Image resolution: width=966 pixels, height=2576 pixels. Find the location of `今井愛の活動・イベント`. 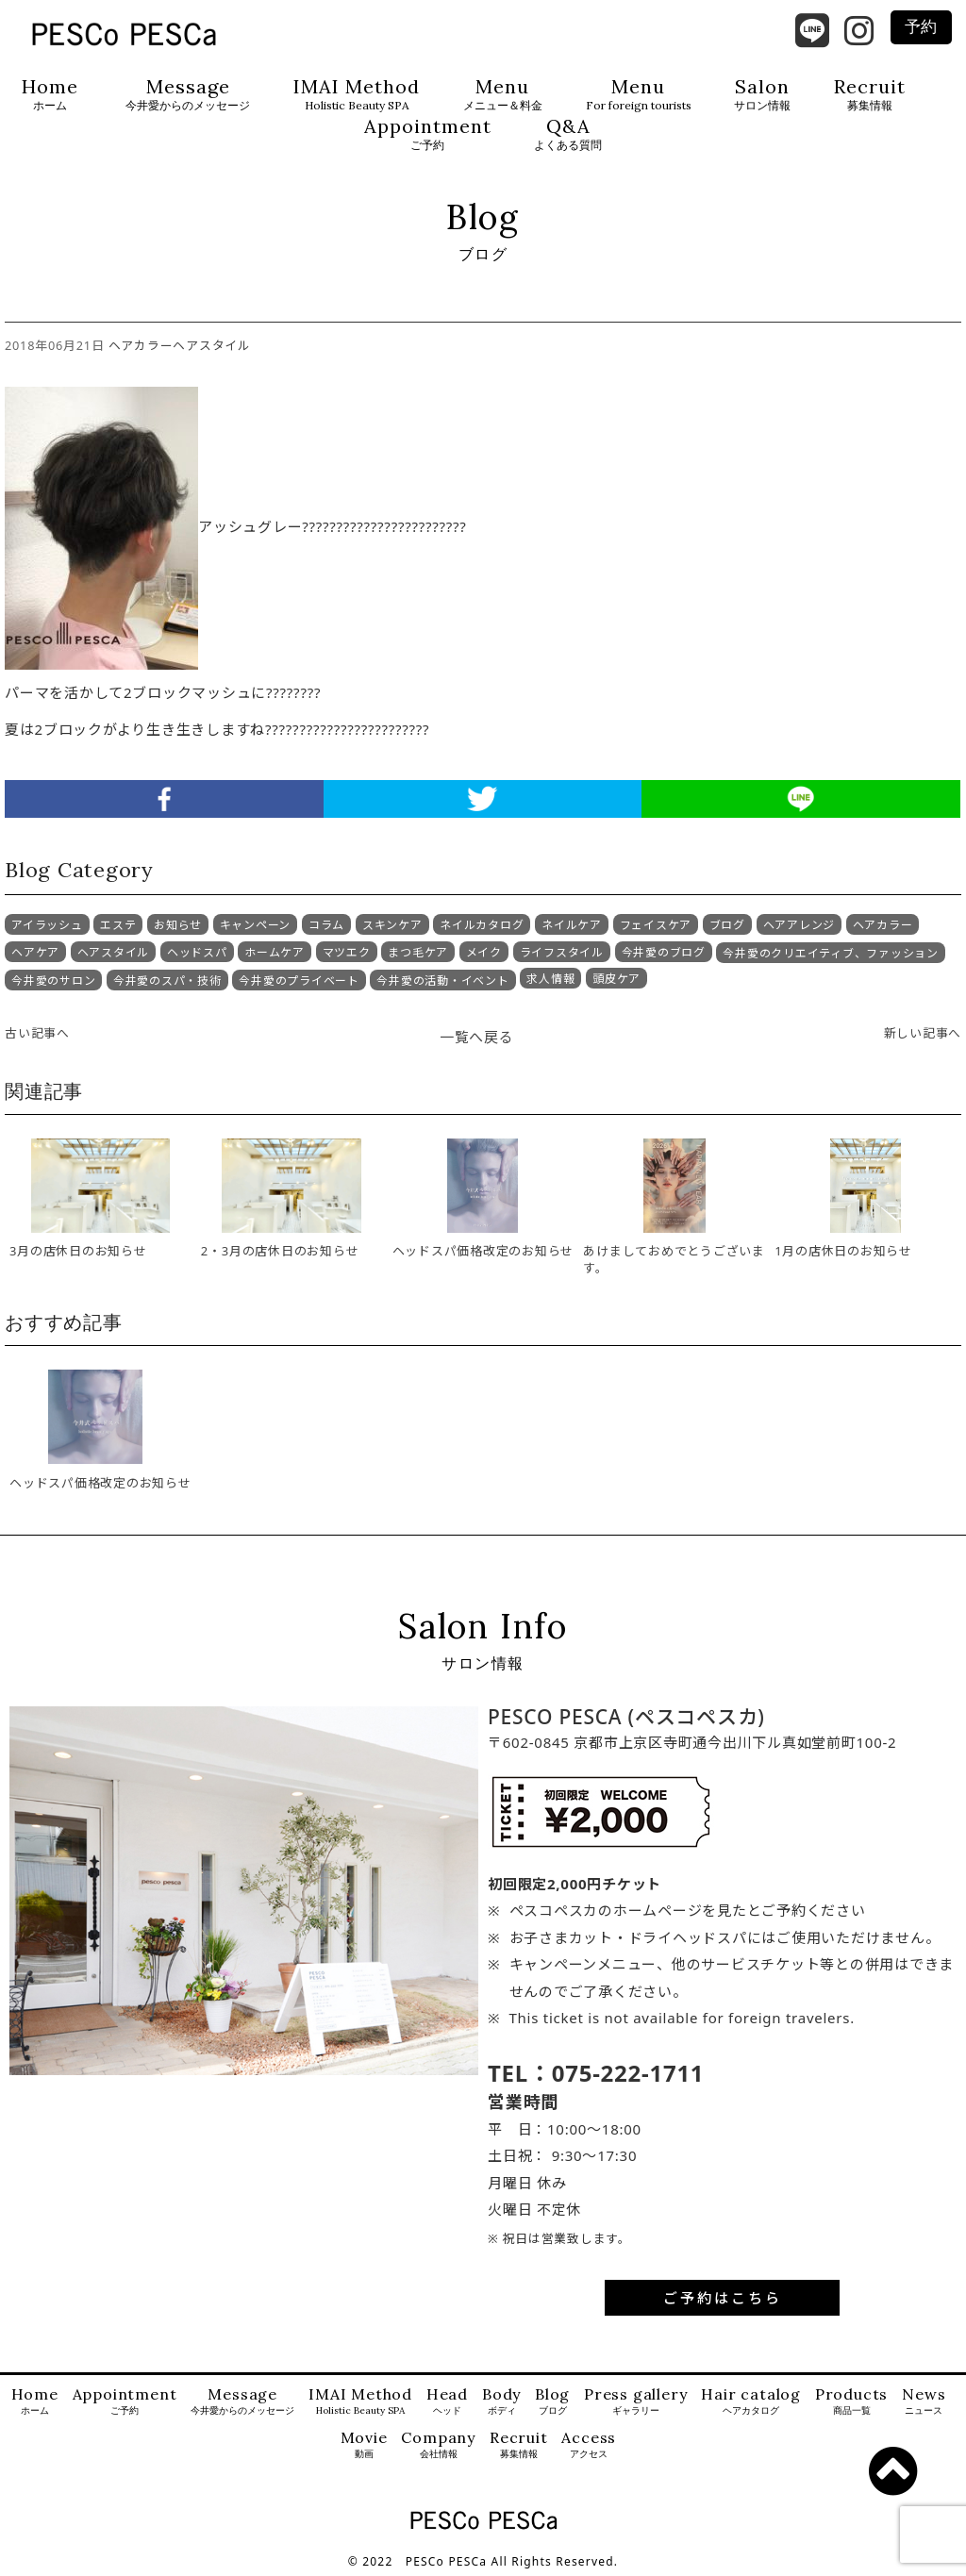

今井愛の活動・イベント is located at coordinates (442, 980).